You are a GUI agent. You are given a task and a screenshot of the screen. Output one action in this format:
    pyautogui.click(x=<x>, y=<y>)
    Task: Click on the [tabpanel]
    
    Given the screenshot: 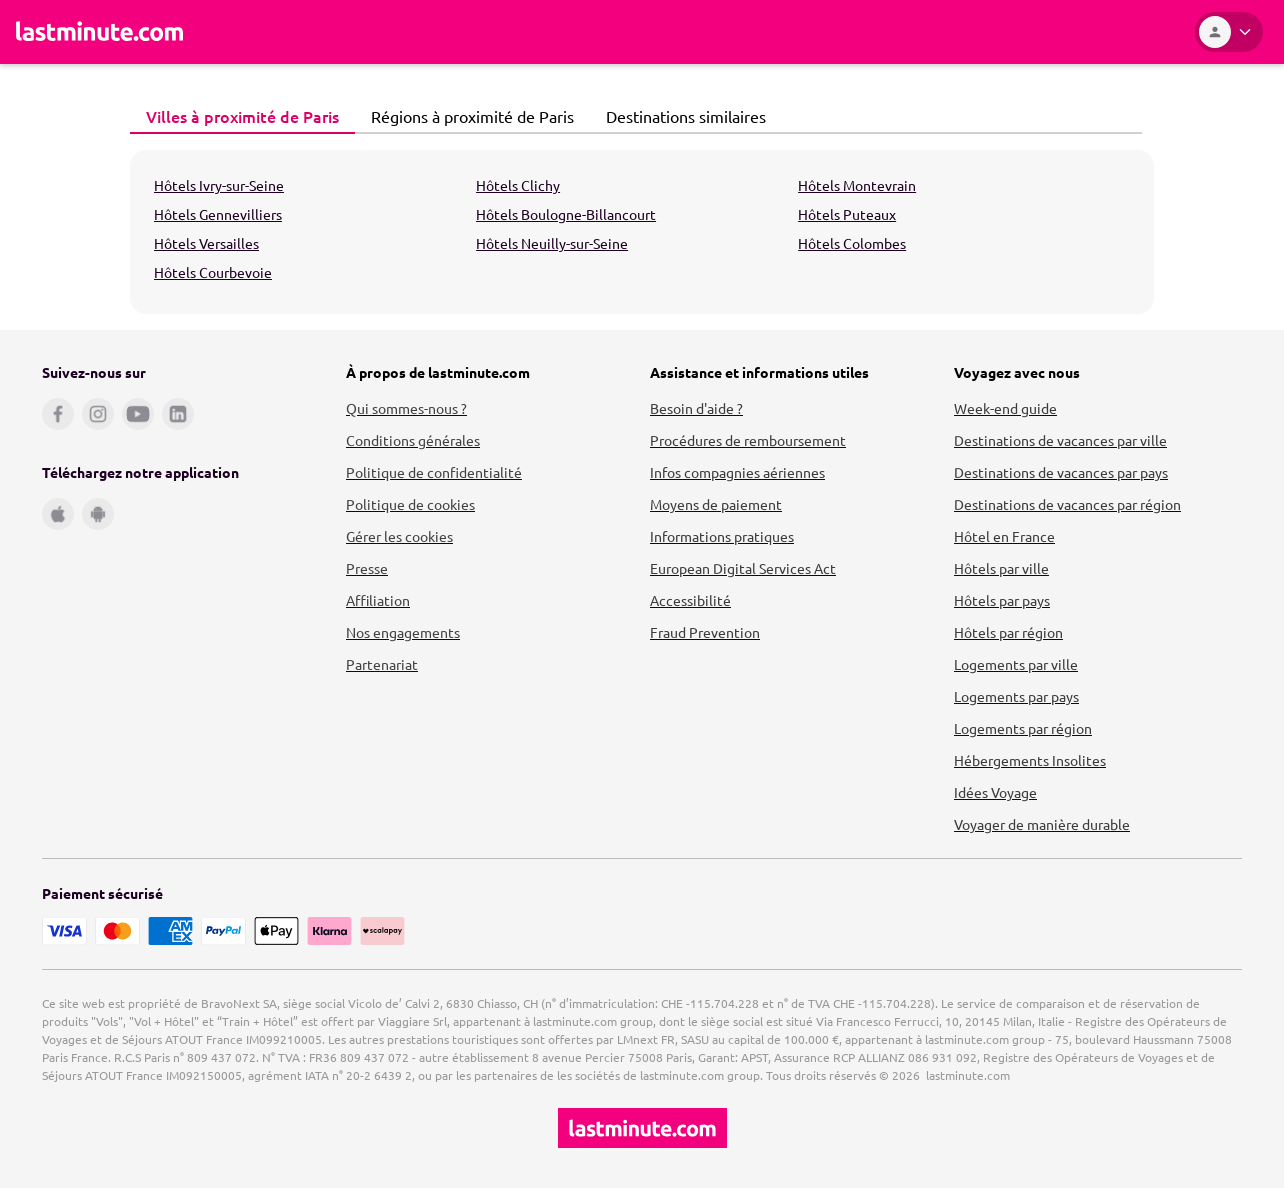 What is the action you would take?
    pyautogui.click(x=642, y=232)
    